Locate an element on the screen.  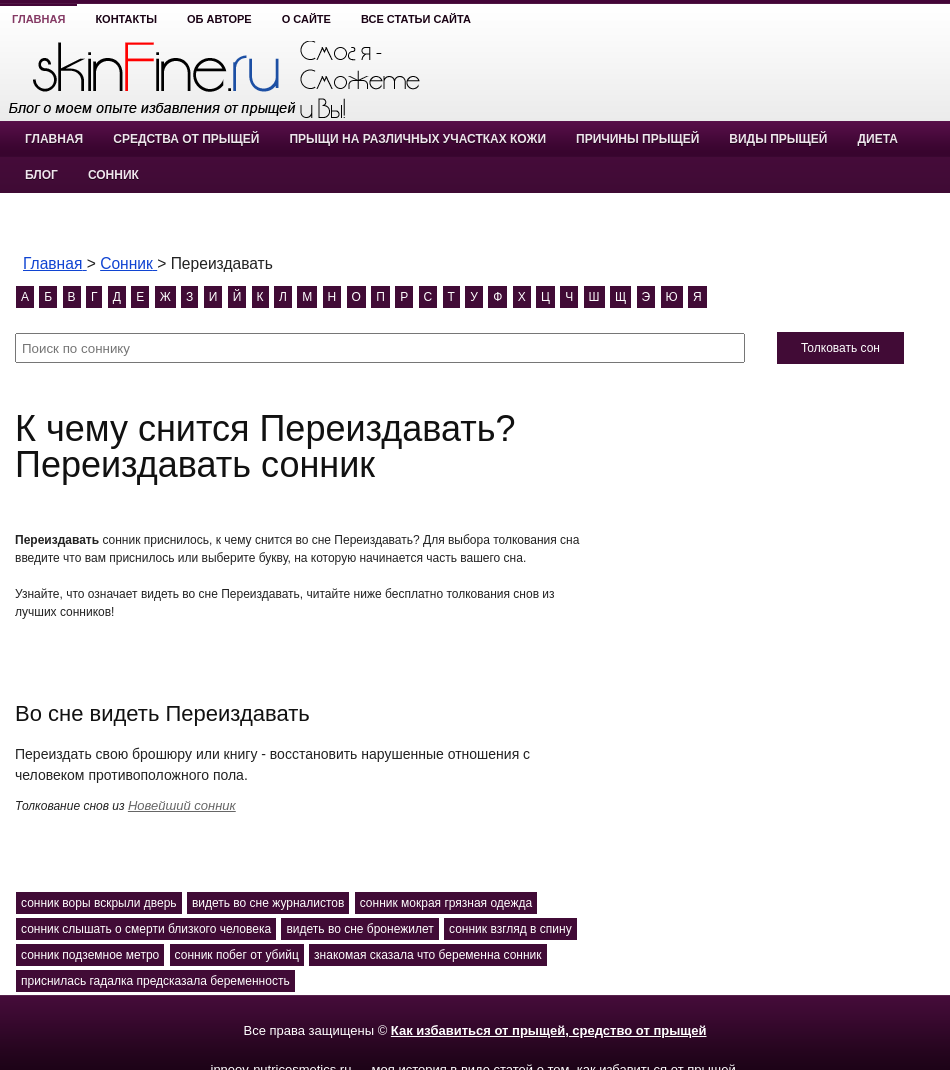
Виды прыщей is located at coordinates (778, 139).